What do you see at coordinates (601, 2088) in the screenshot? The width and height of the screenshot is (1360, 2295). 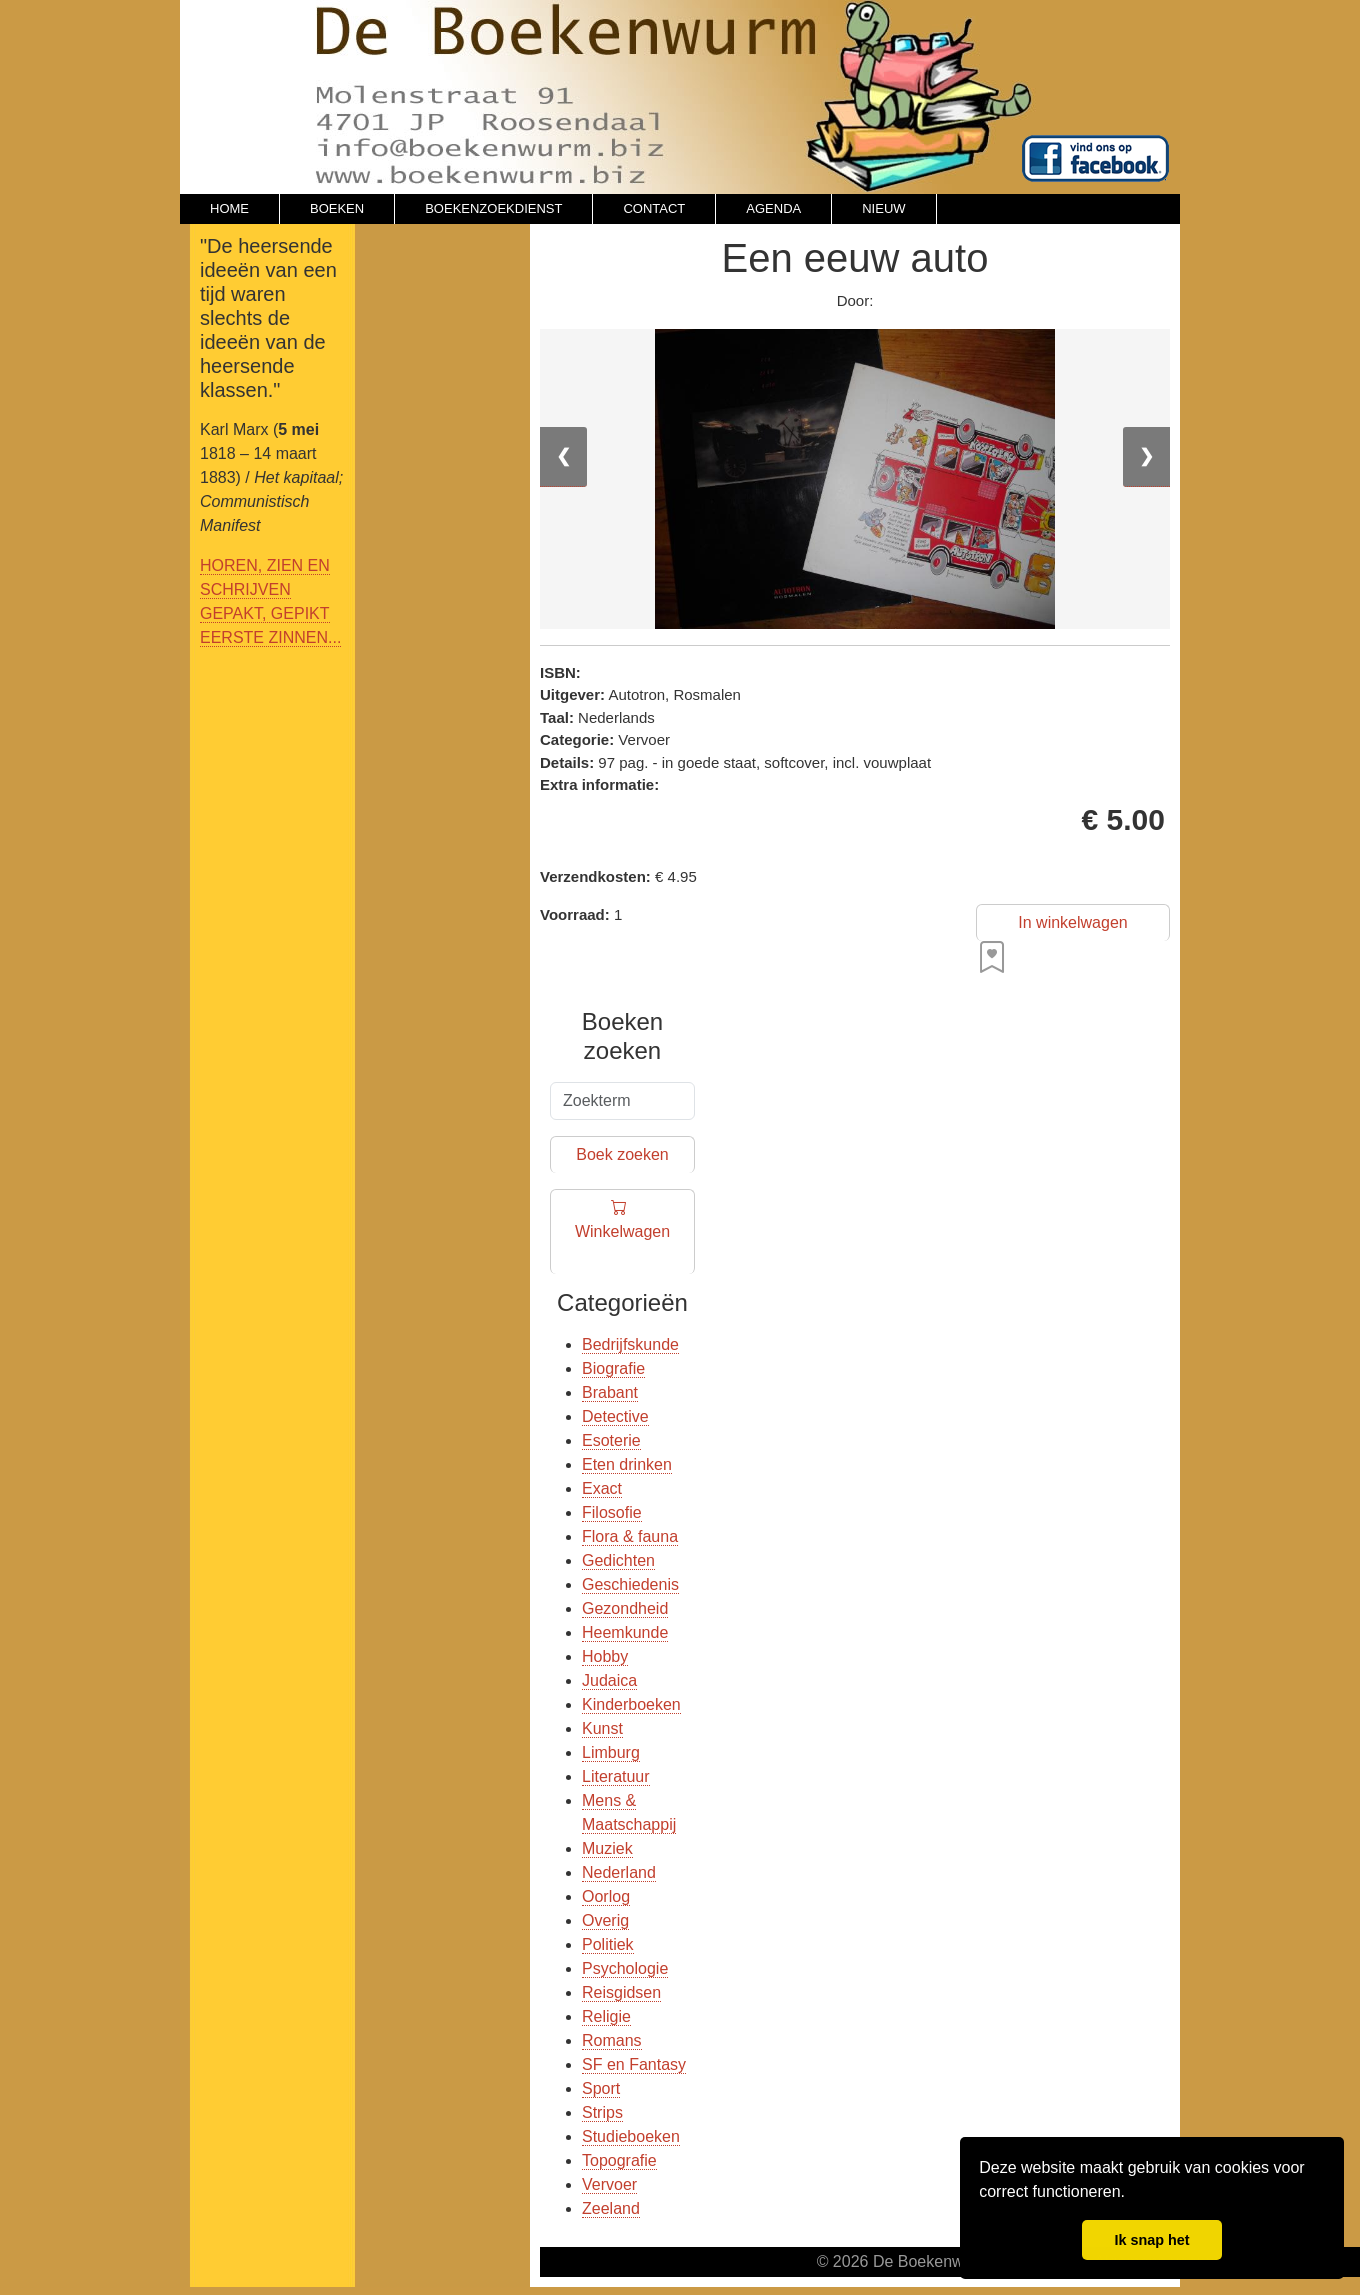 I see `Sport` at bounding box center [601, 2088].